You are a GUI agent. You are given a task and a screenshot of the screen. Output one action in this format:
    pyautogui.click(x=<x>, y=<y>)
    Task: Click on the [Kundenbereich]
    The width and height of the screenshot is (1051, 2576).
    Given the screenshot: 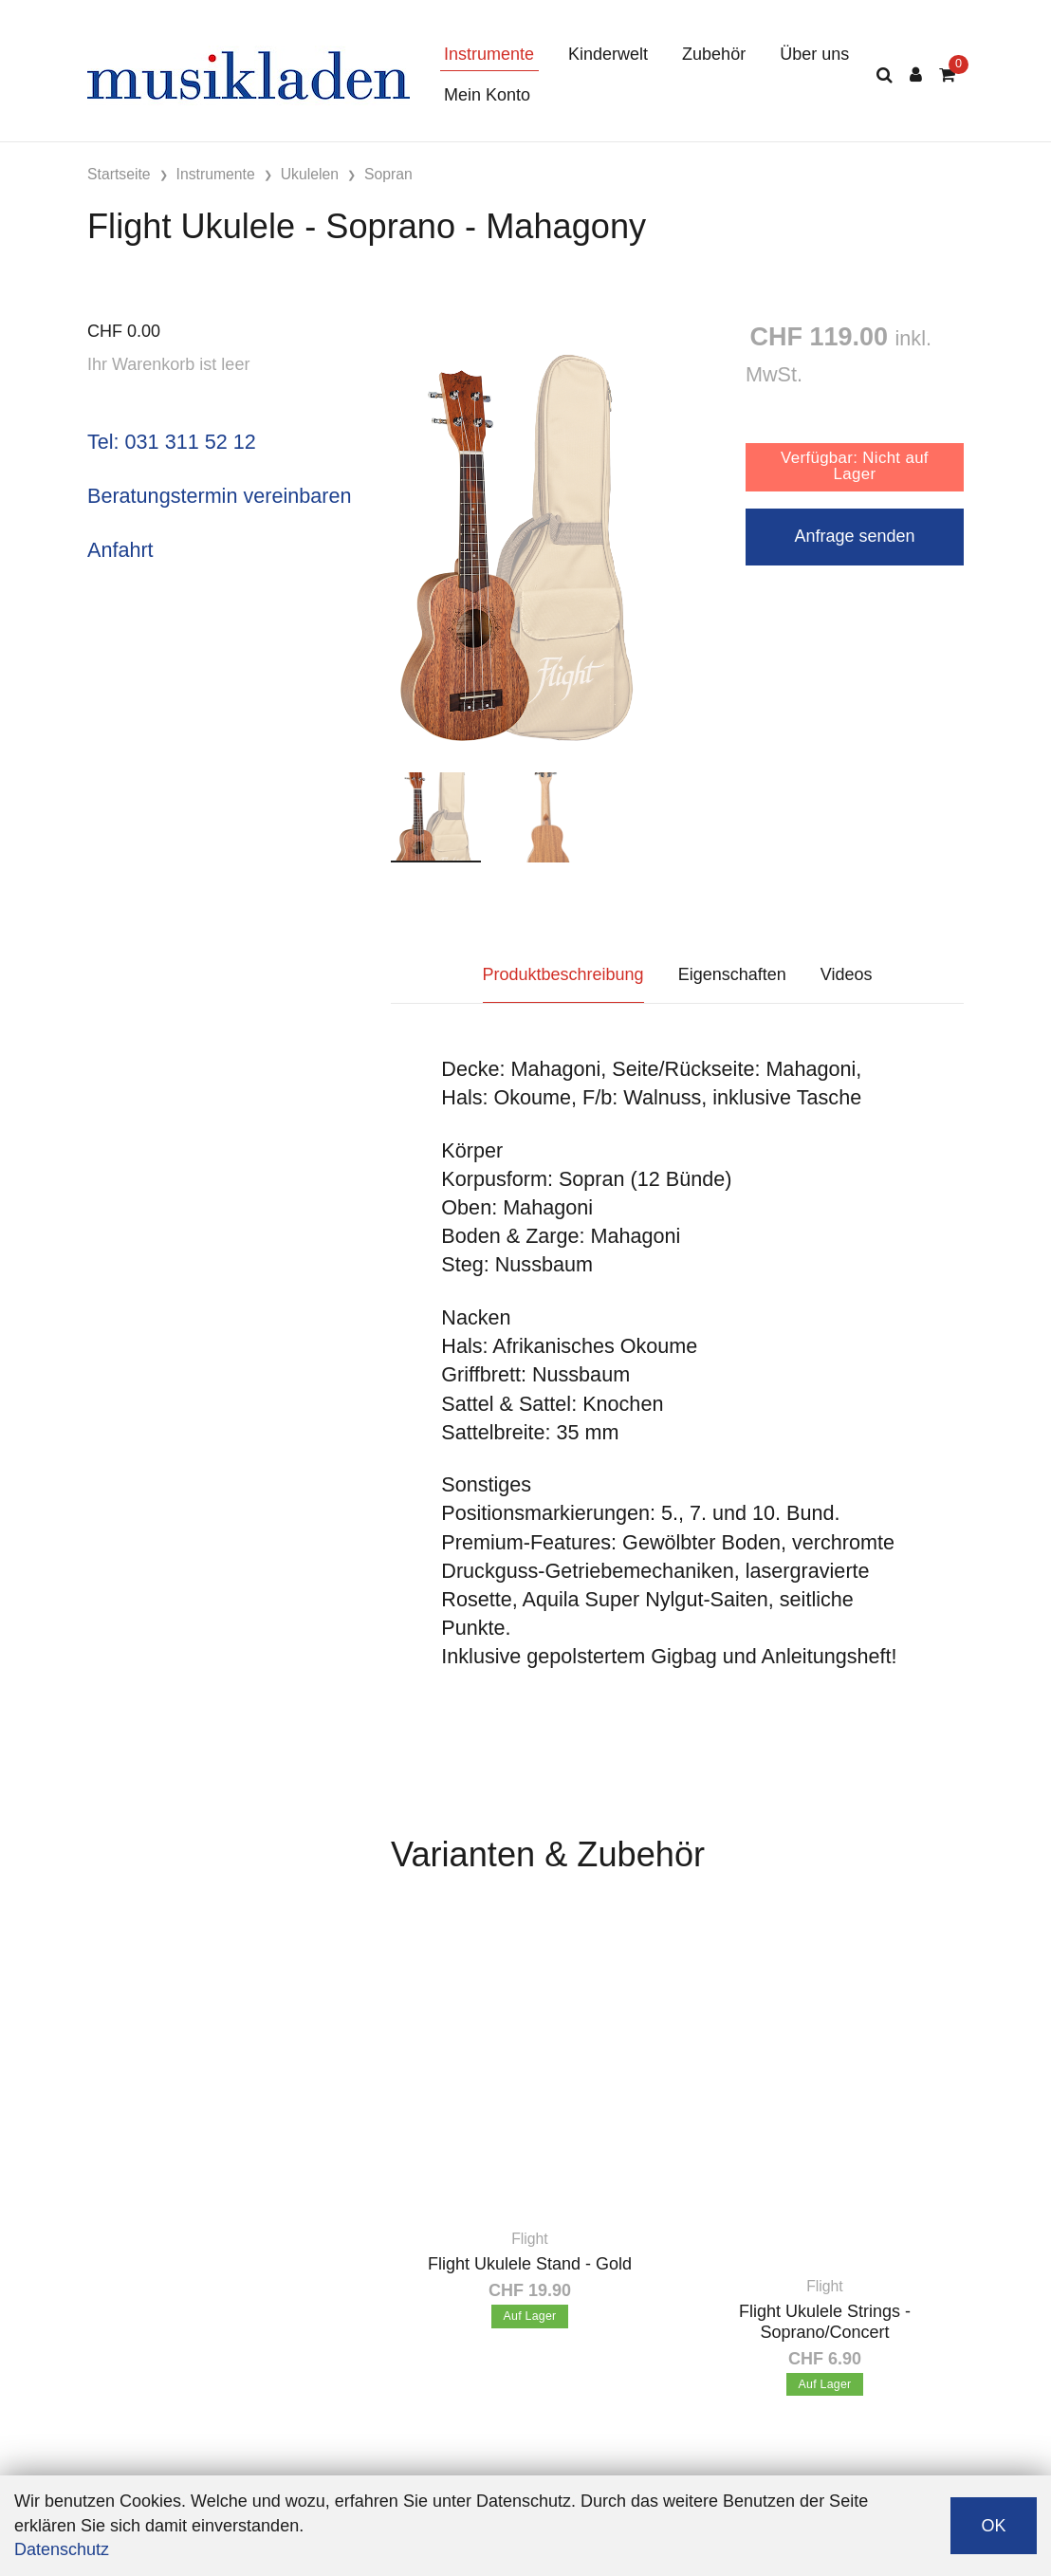 What is the action you would take?
    pyautogui.click(x=916, y=75)
    